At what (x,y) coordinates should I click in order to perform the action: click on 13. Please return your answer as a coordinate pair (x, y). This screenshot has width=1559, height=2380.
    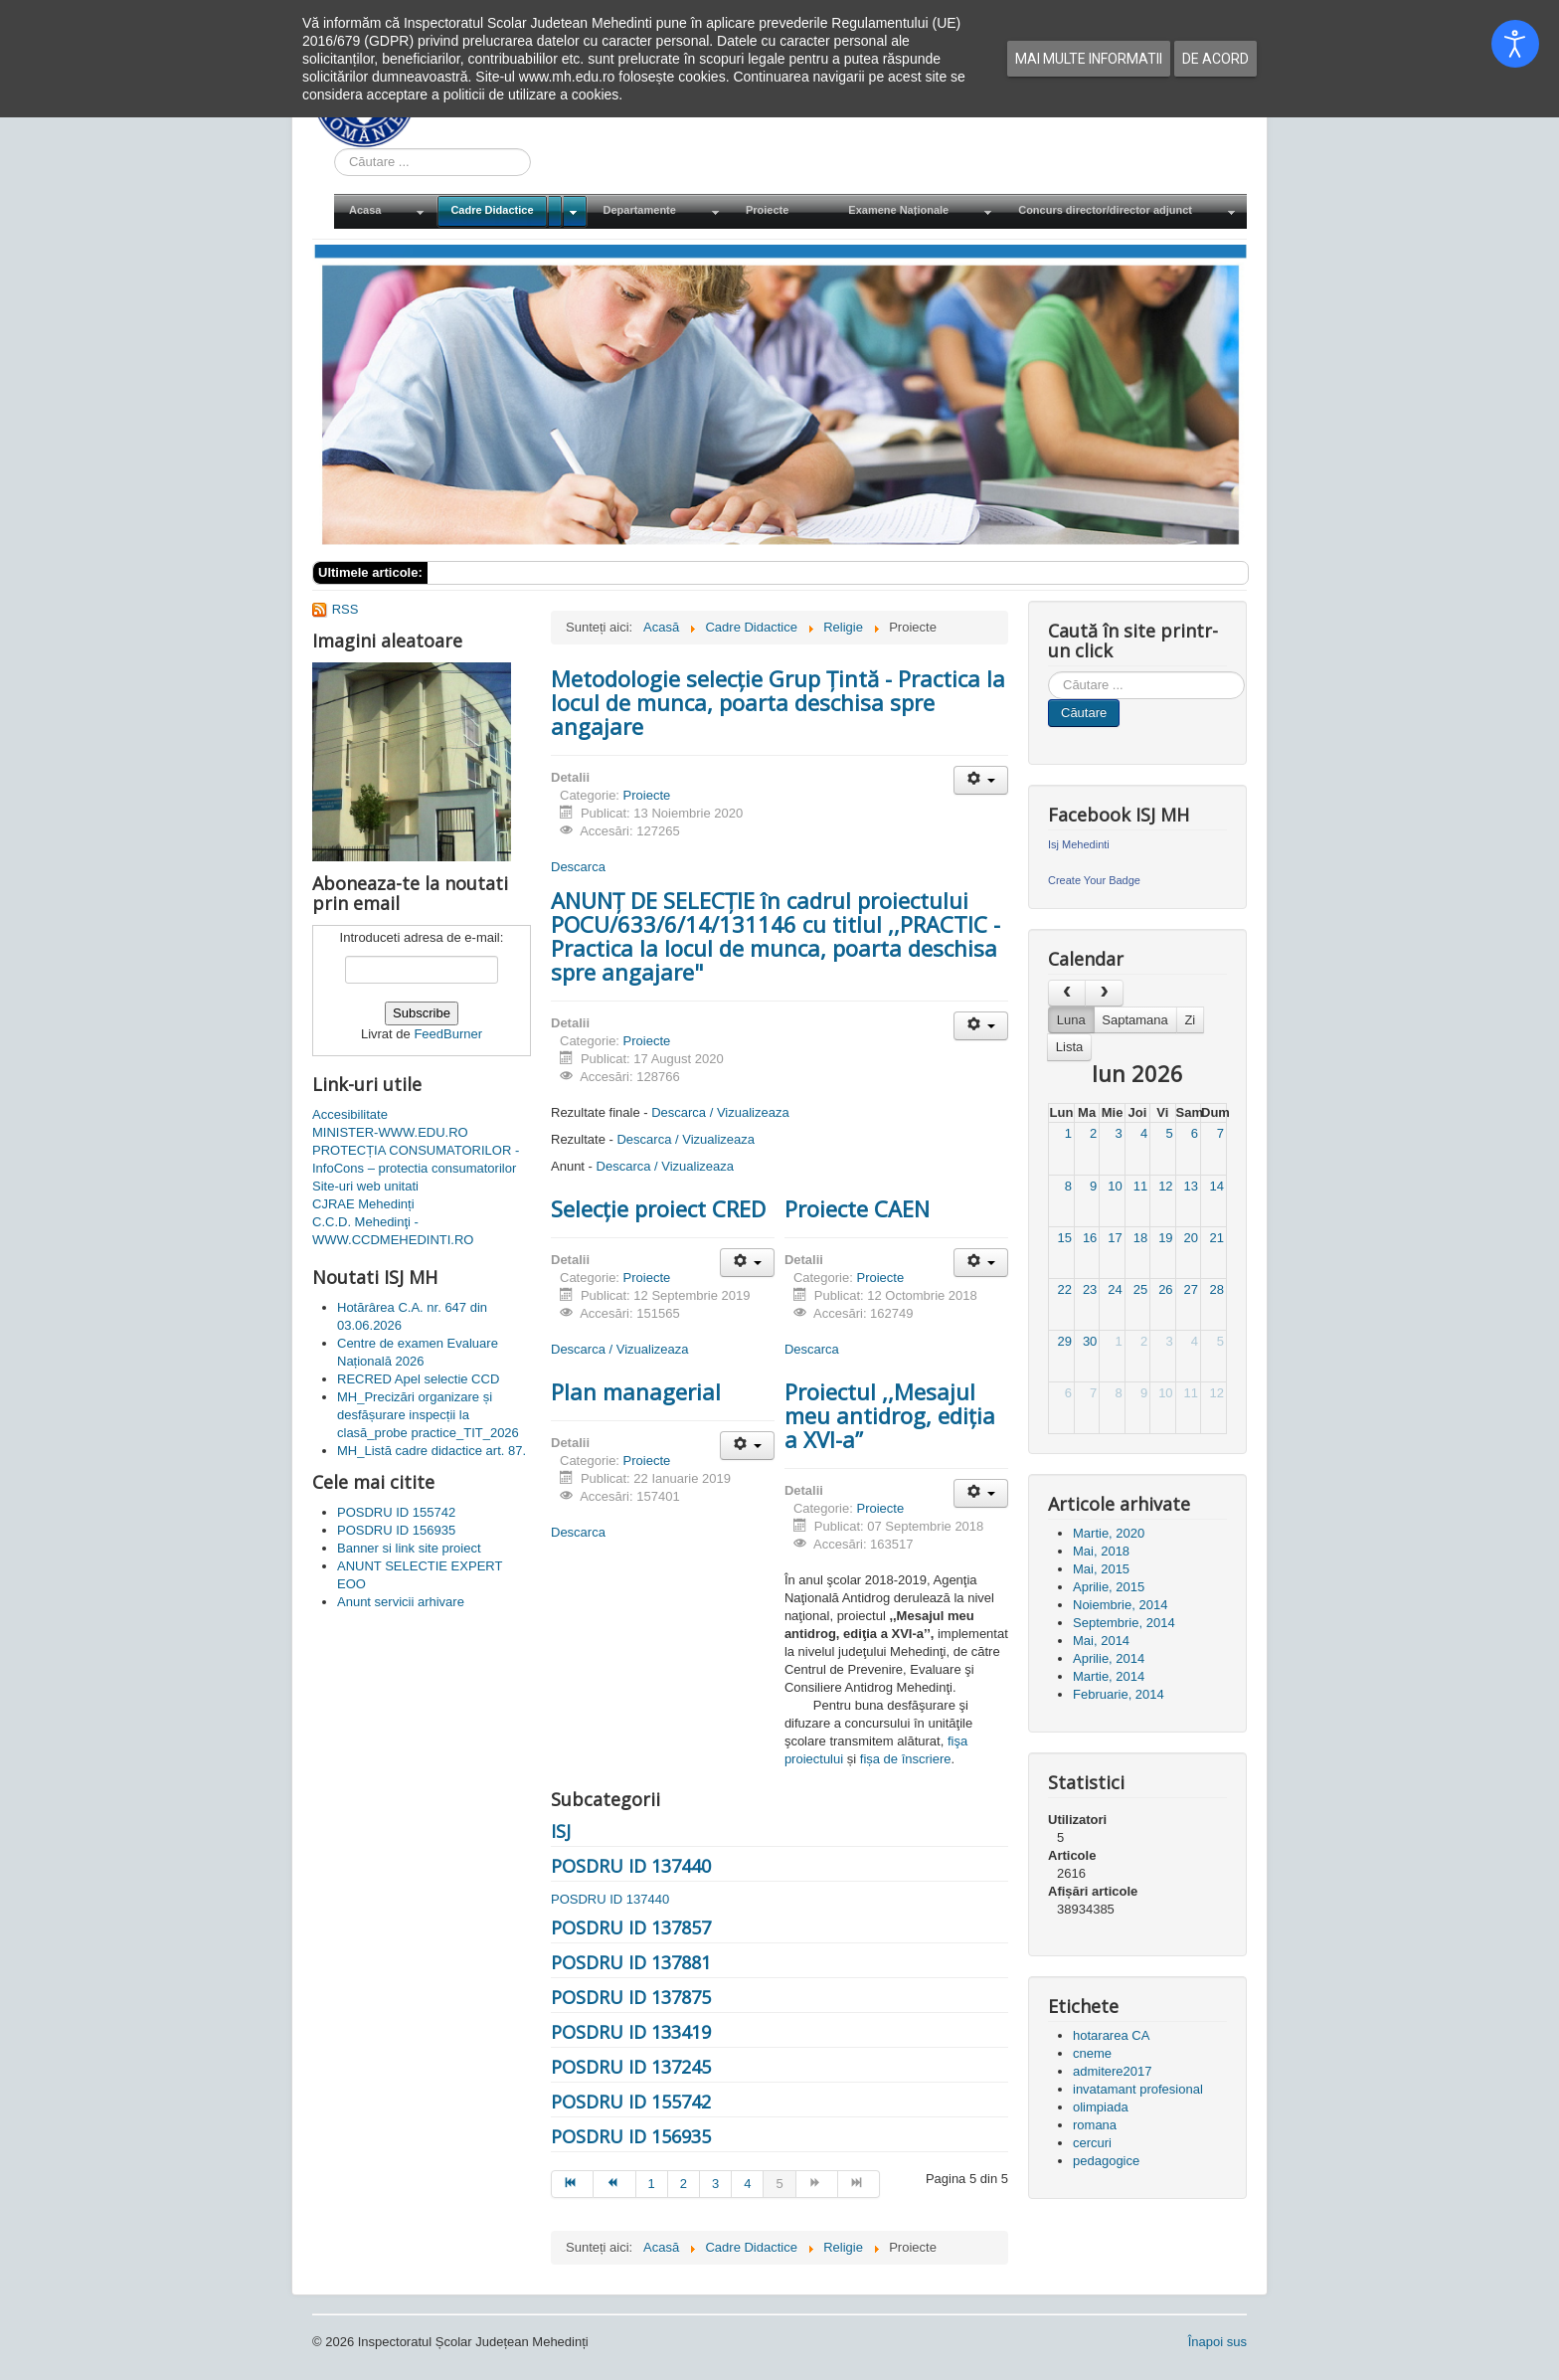
    Looking at the image, I should click on (1191, 1186).